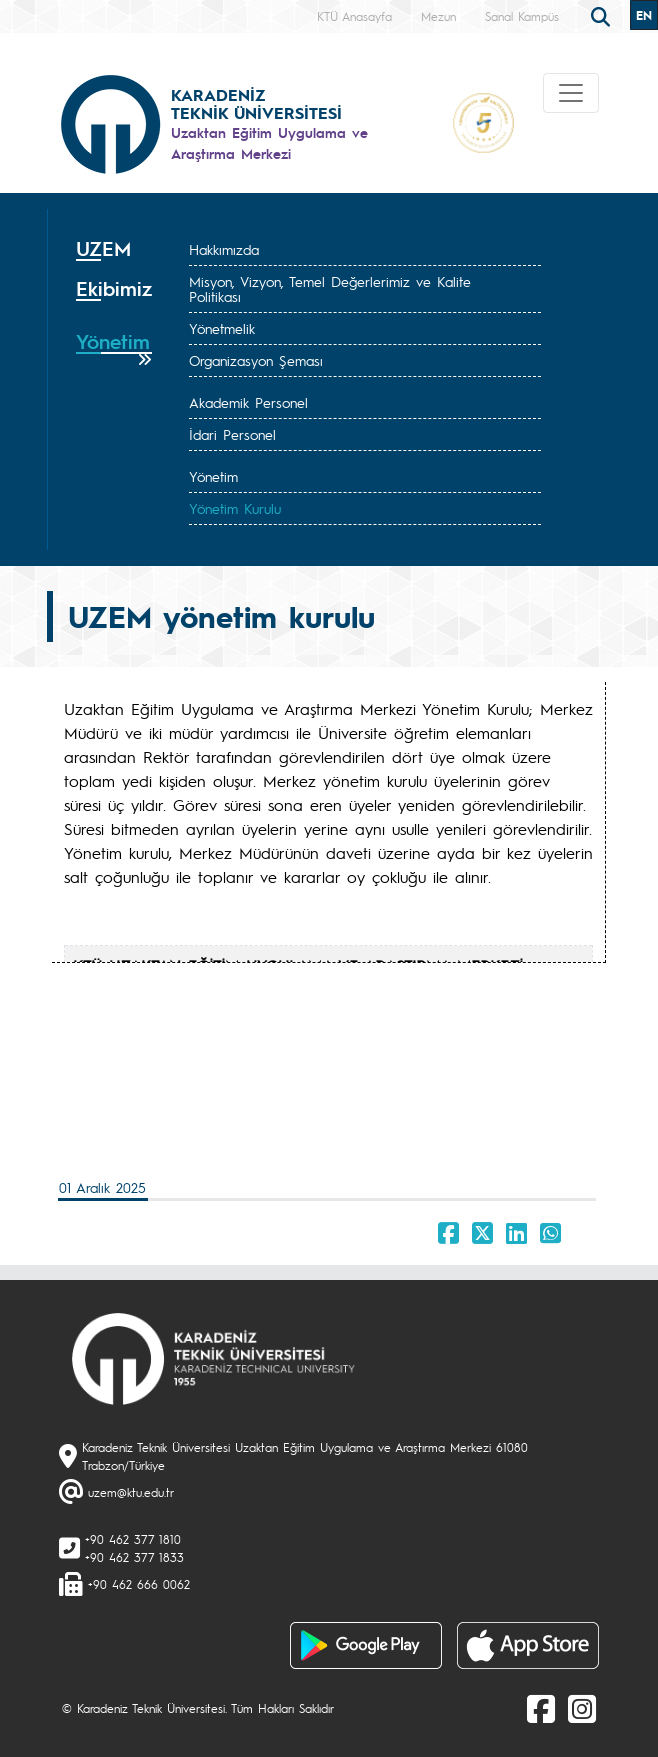  Describe the element at coordinates (644, 15) in the screenshot. I see `EN` at that location.